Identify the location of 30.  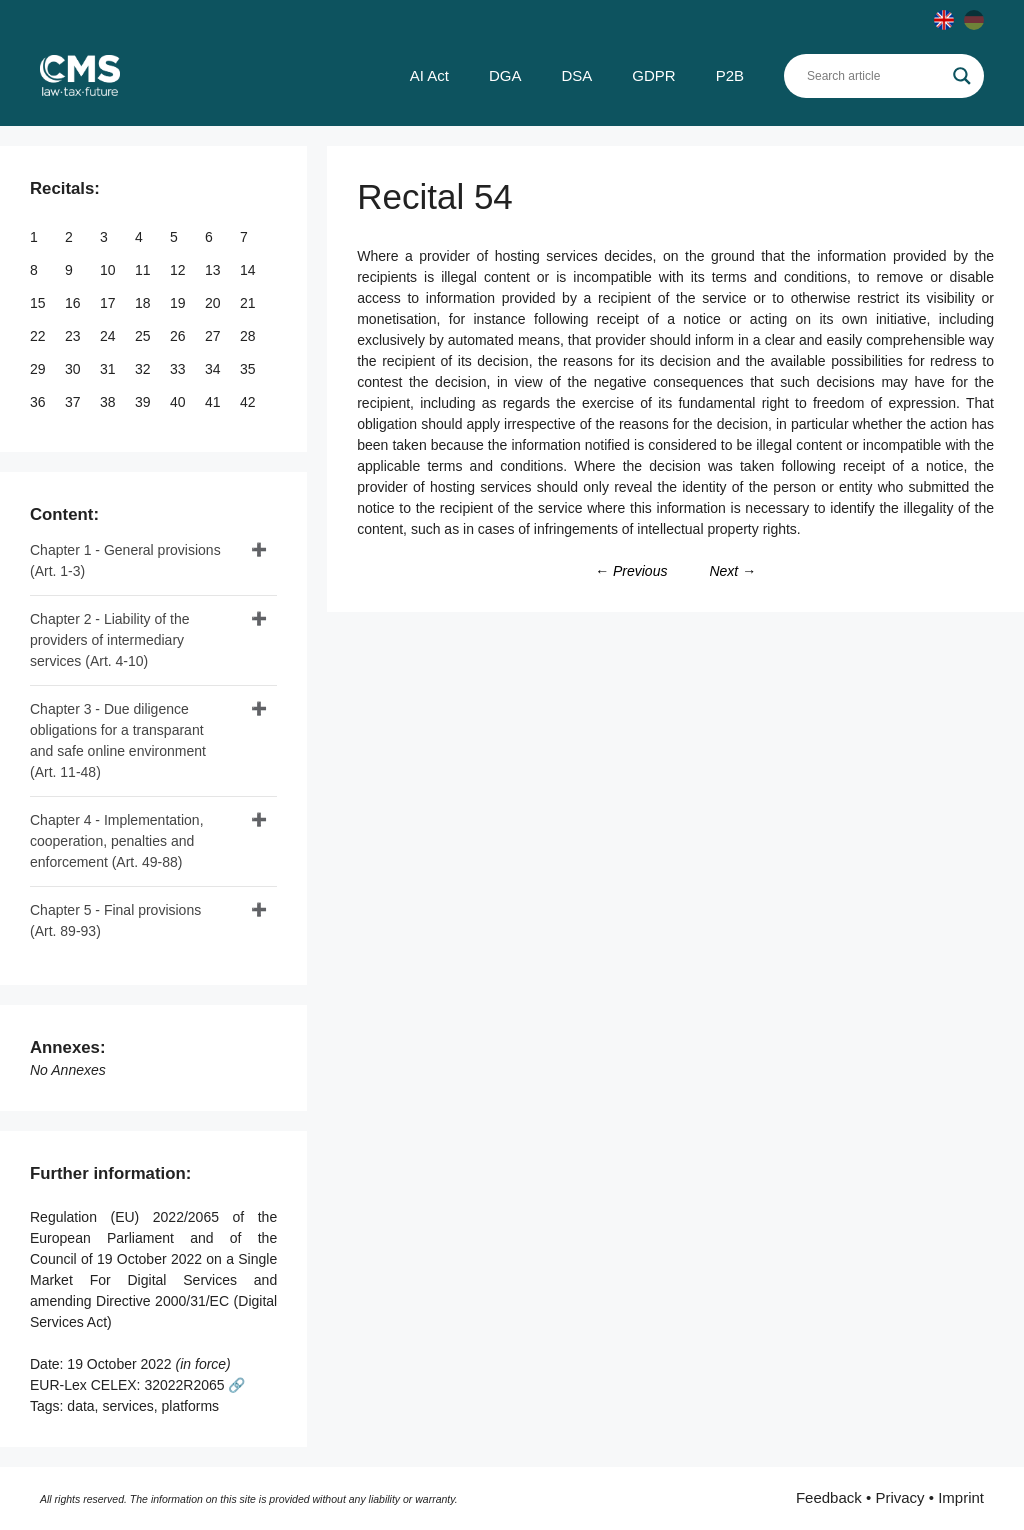
(74, 369).